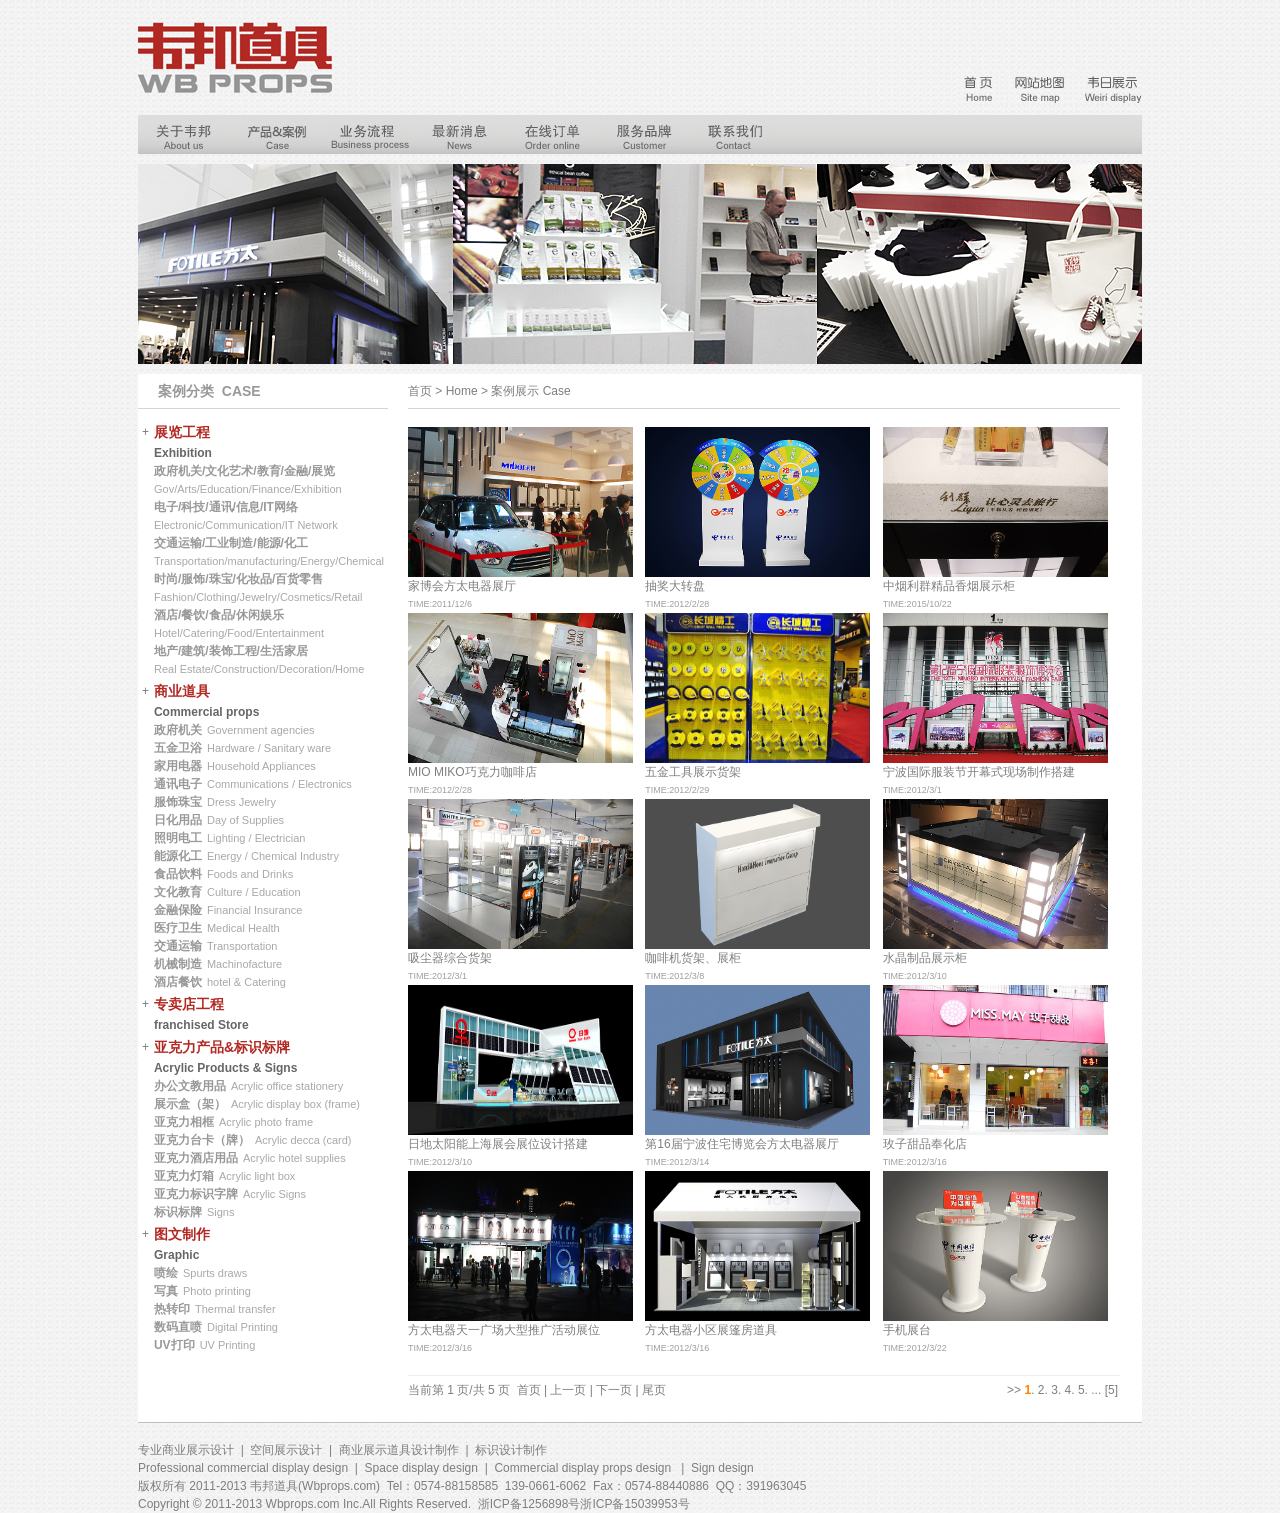 The image size is (1280, 1513). Describe the element at coordinates (226, 507) in the screenshot. I see `电子/科技/通讯/信息/IT网络` at that location.